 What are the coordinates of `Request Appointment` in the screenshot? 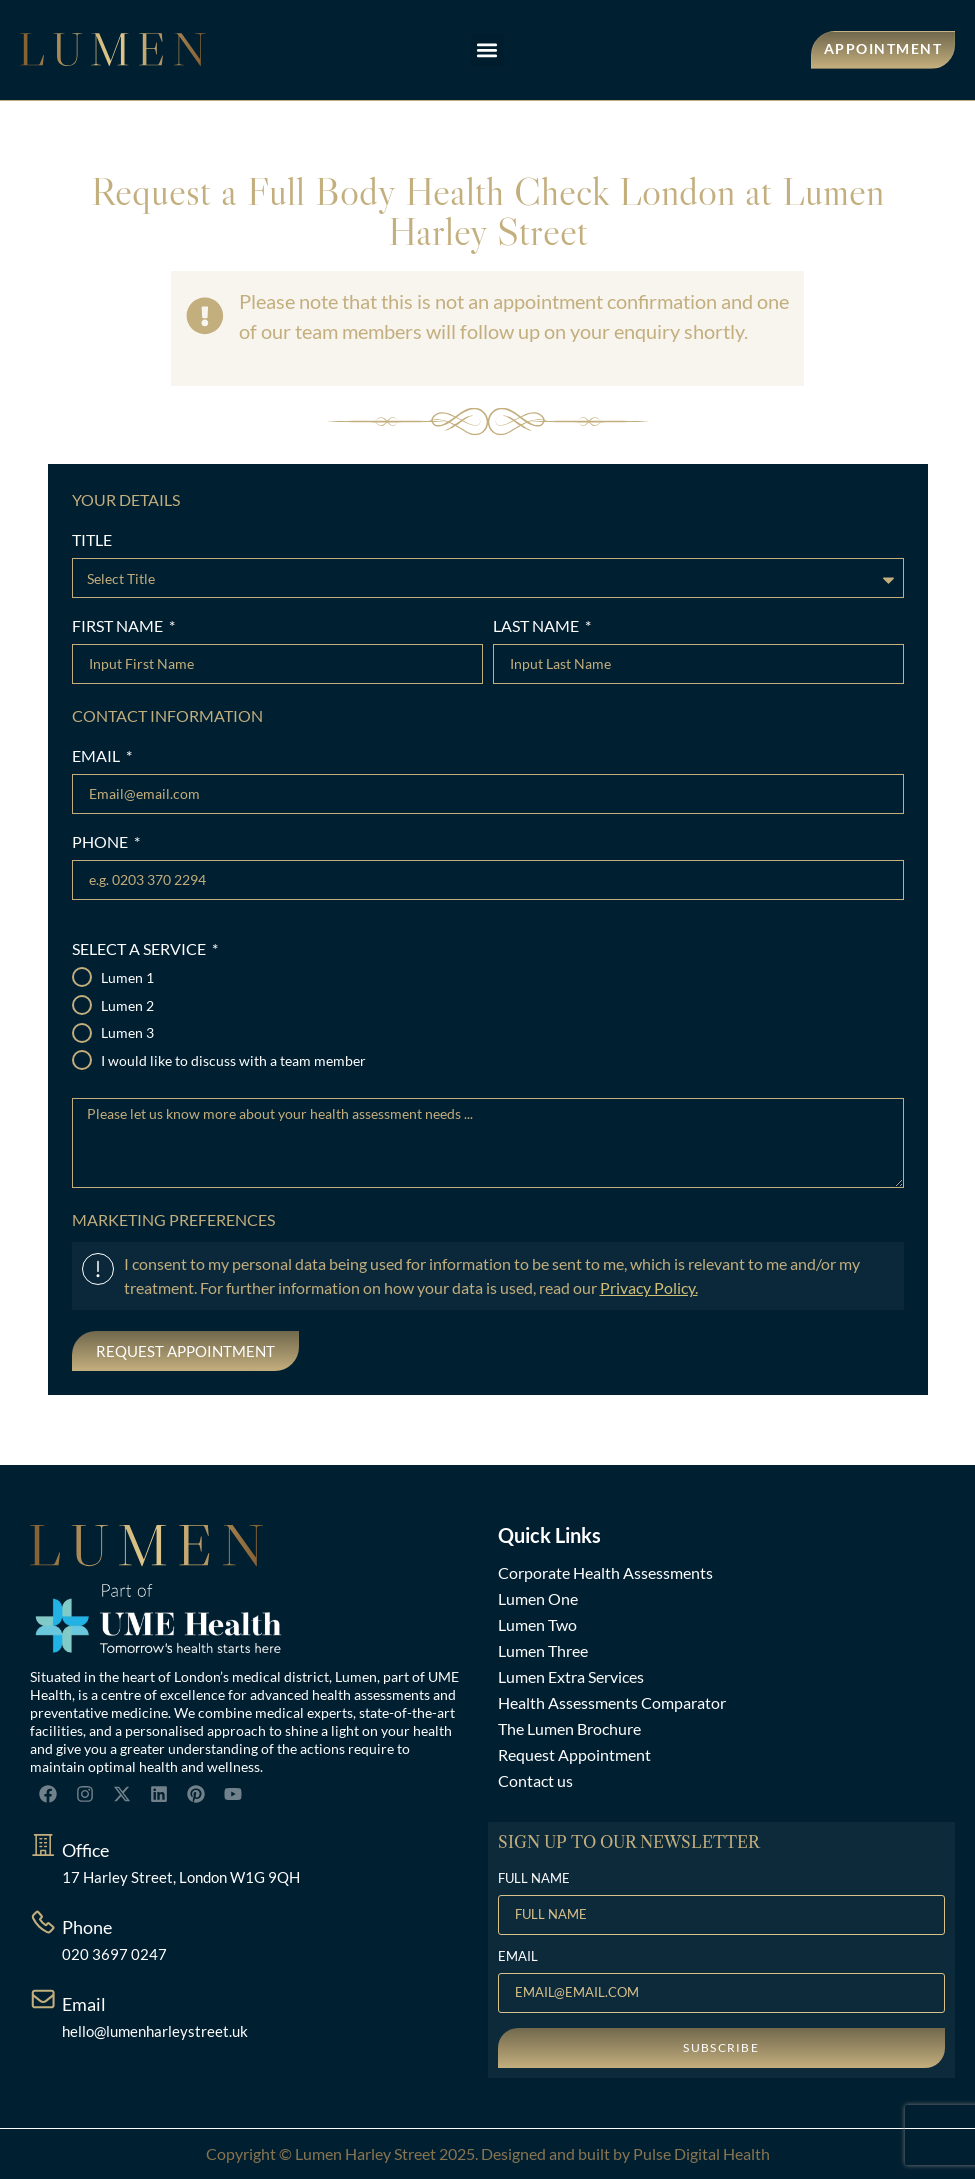 It's located at (574, 1754).